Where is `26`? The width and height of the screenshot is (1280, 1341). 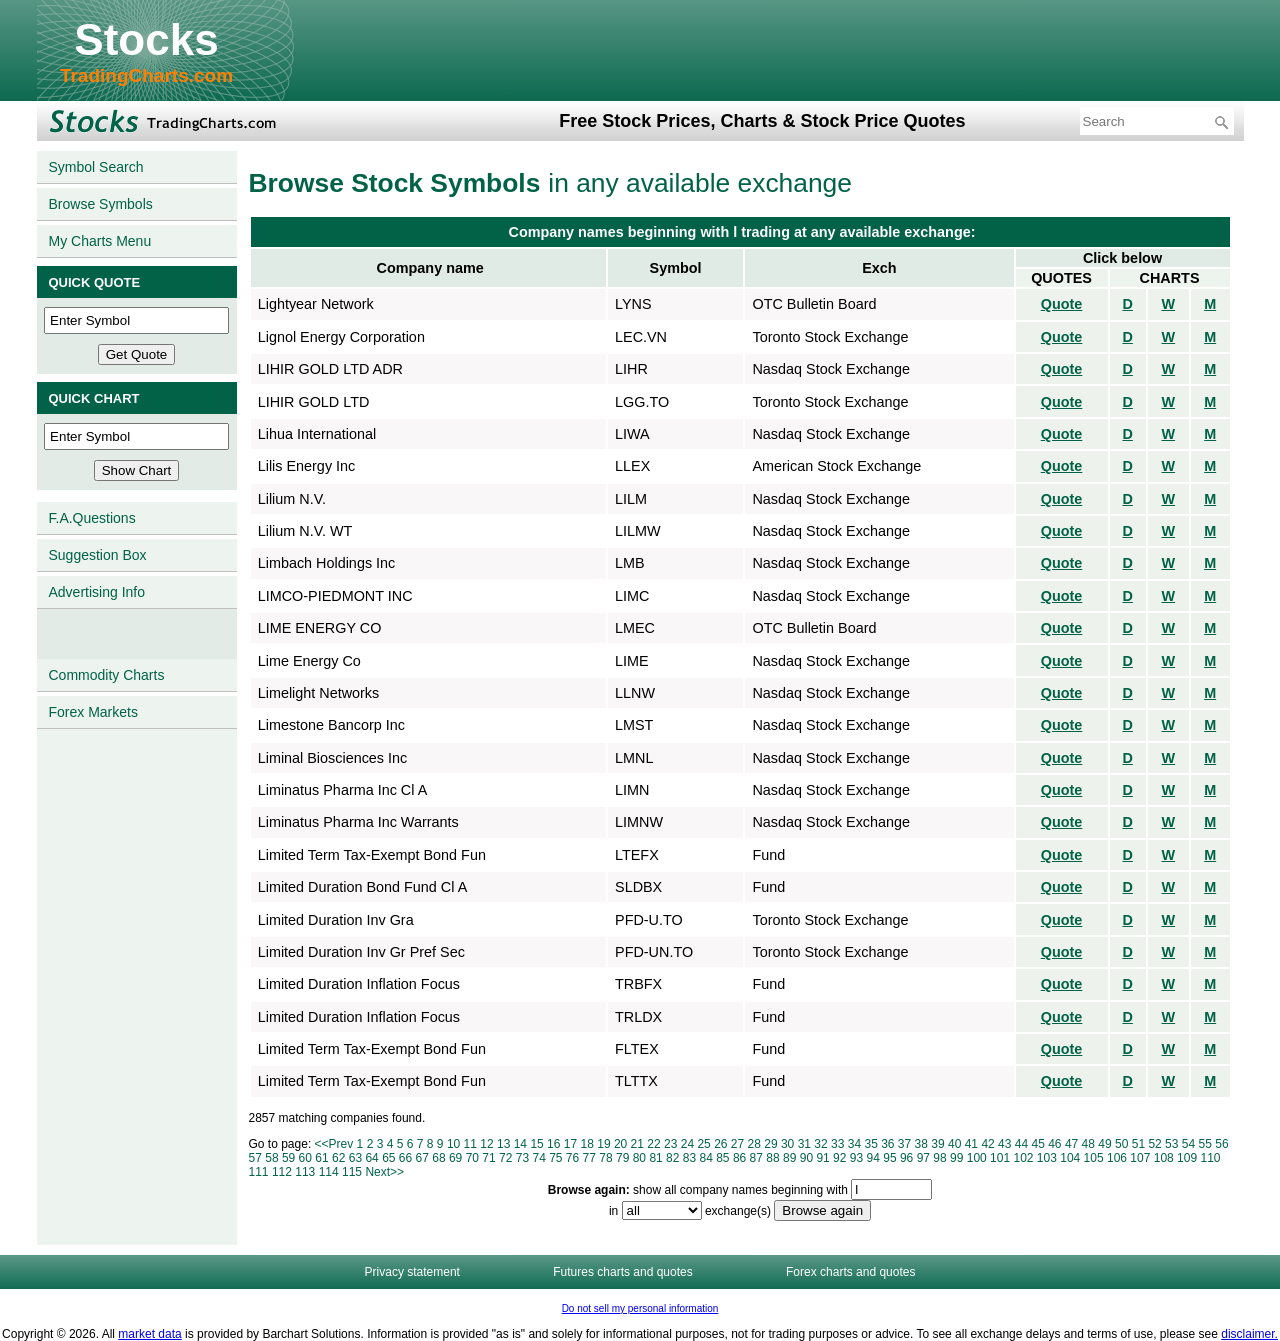 26 is located at coordinates (720, 1144).